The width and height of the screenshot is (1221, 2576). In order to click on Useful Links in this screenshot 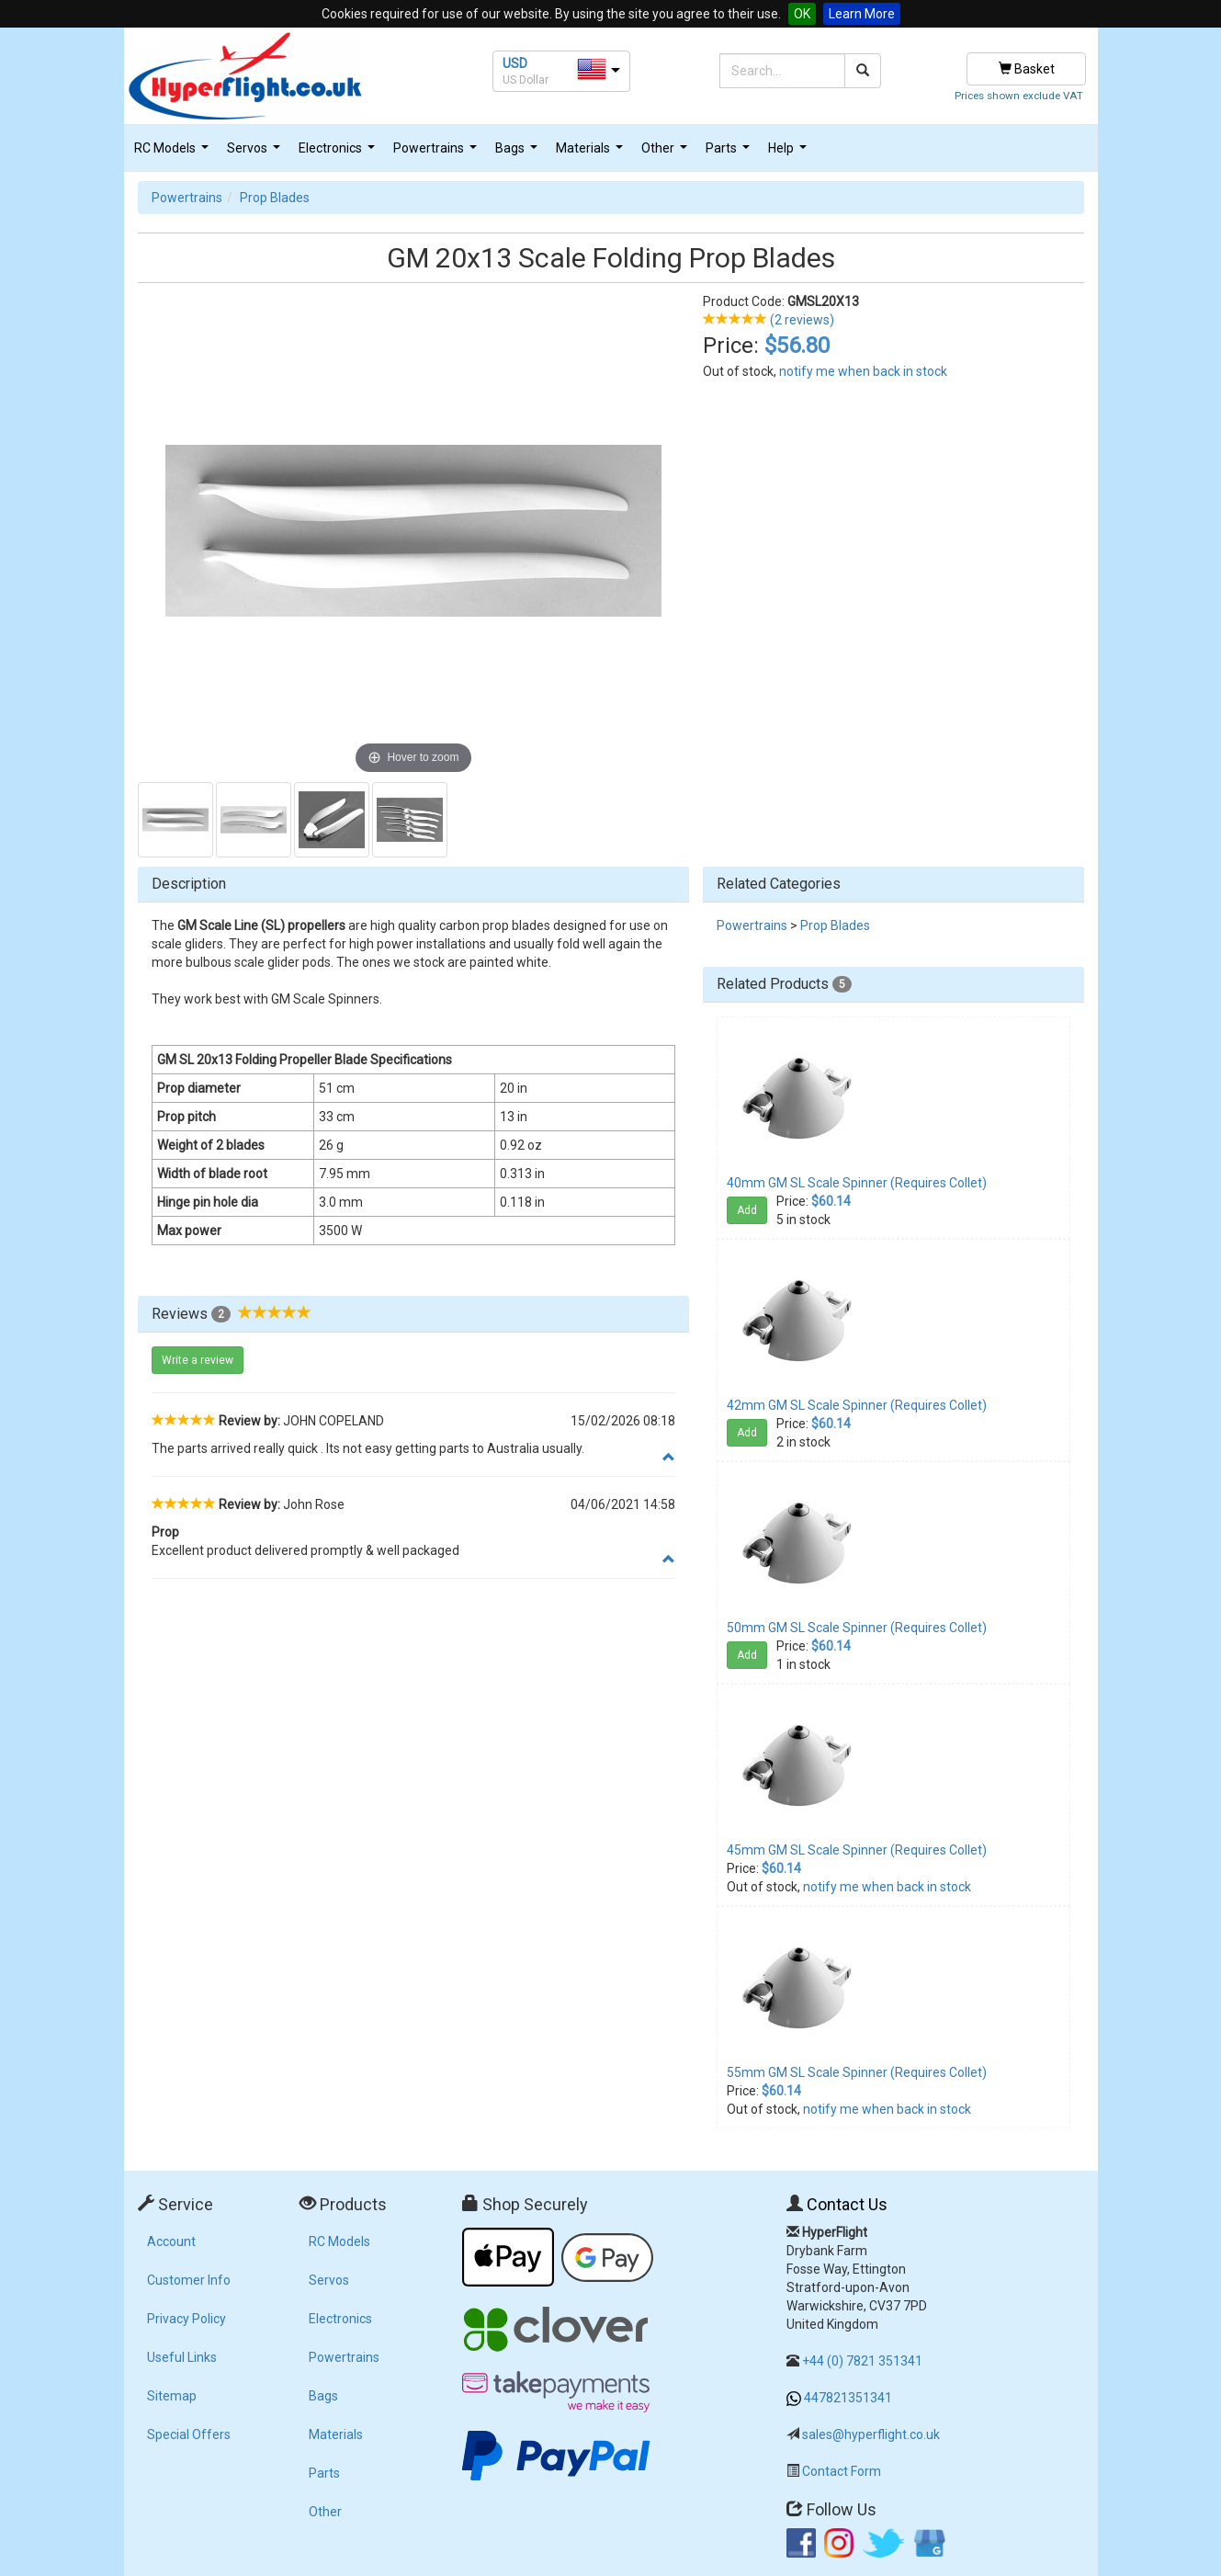, I will do `click(182, 2357)`.